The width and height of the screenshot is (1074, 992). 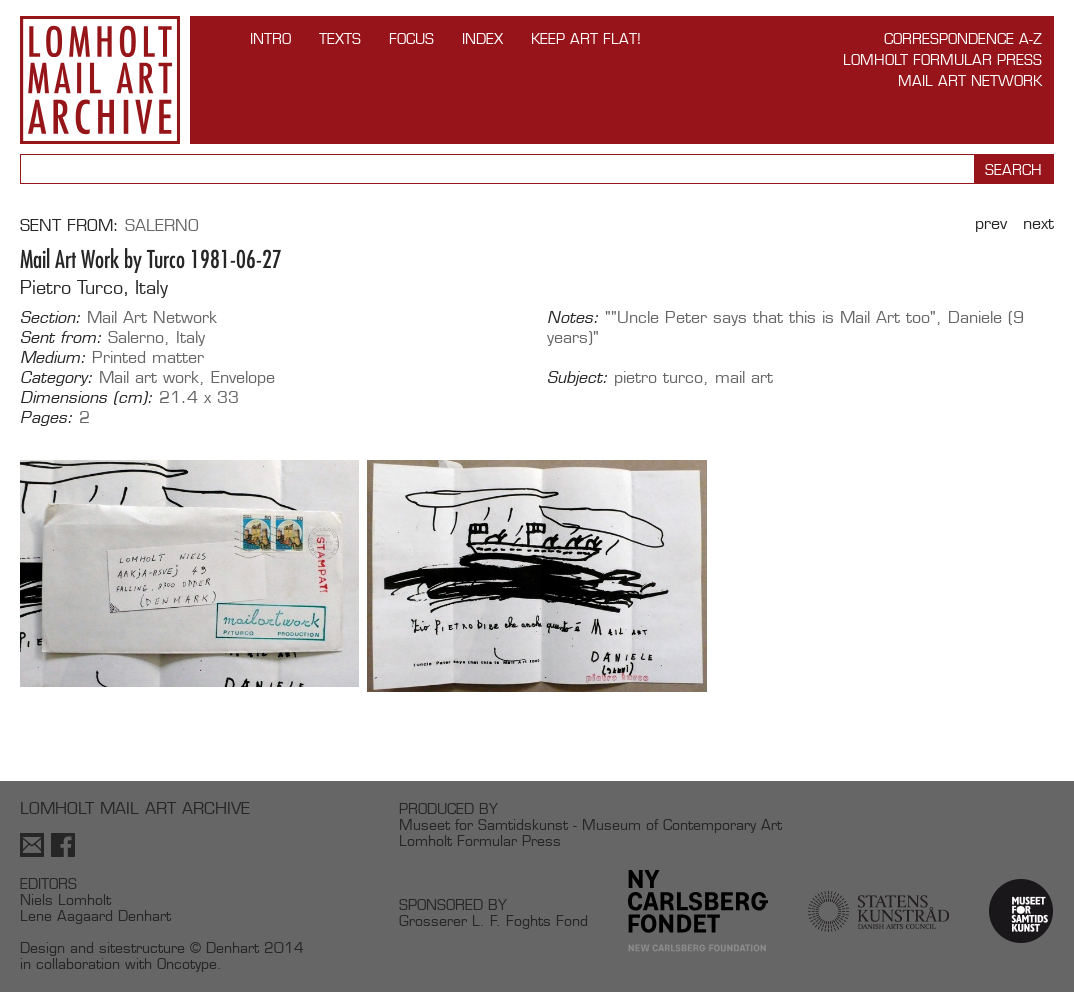 I want to click on Section:, so click(x=50, y=318).